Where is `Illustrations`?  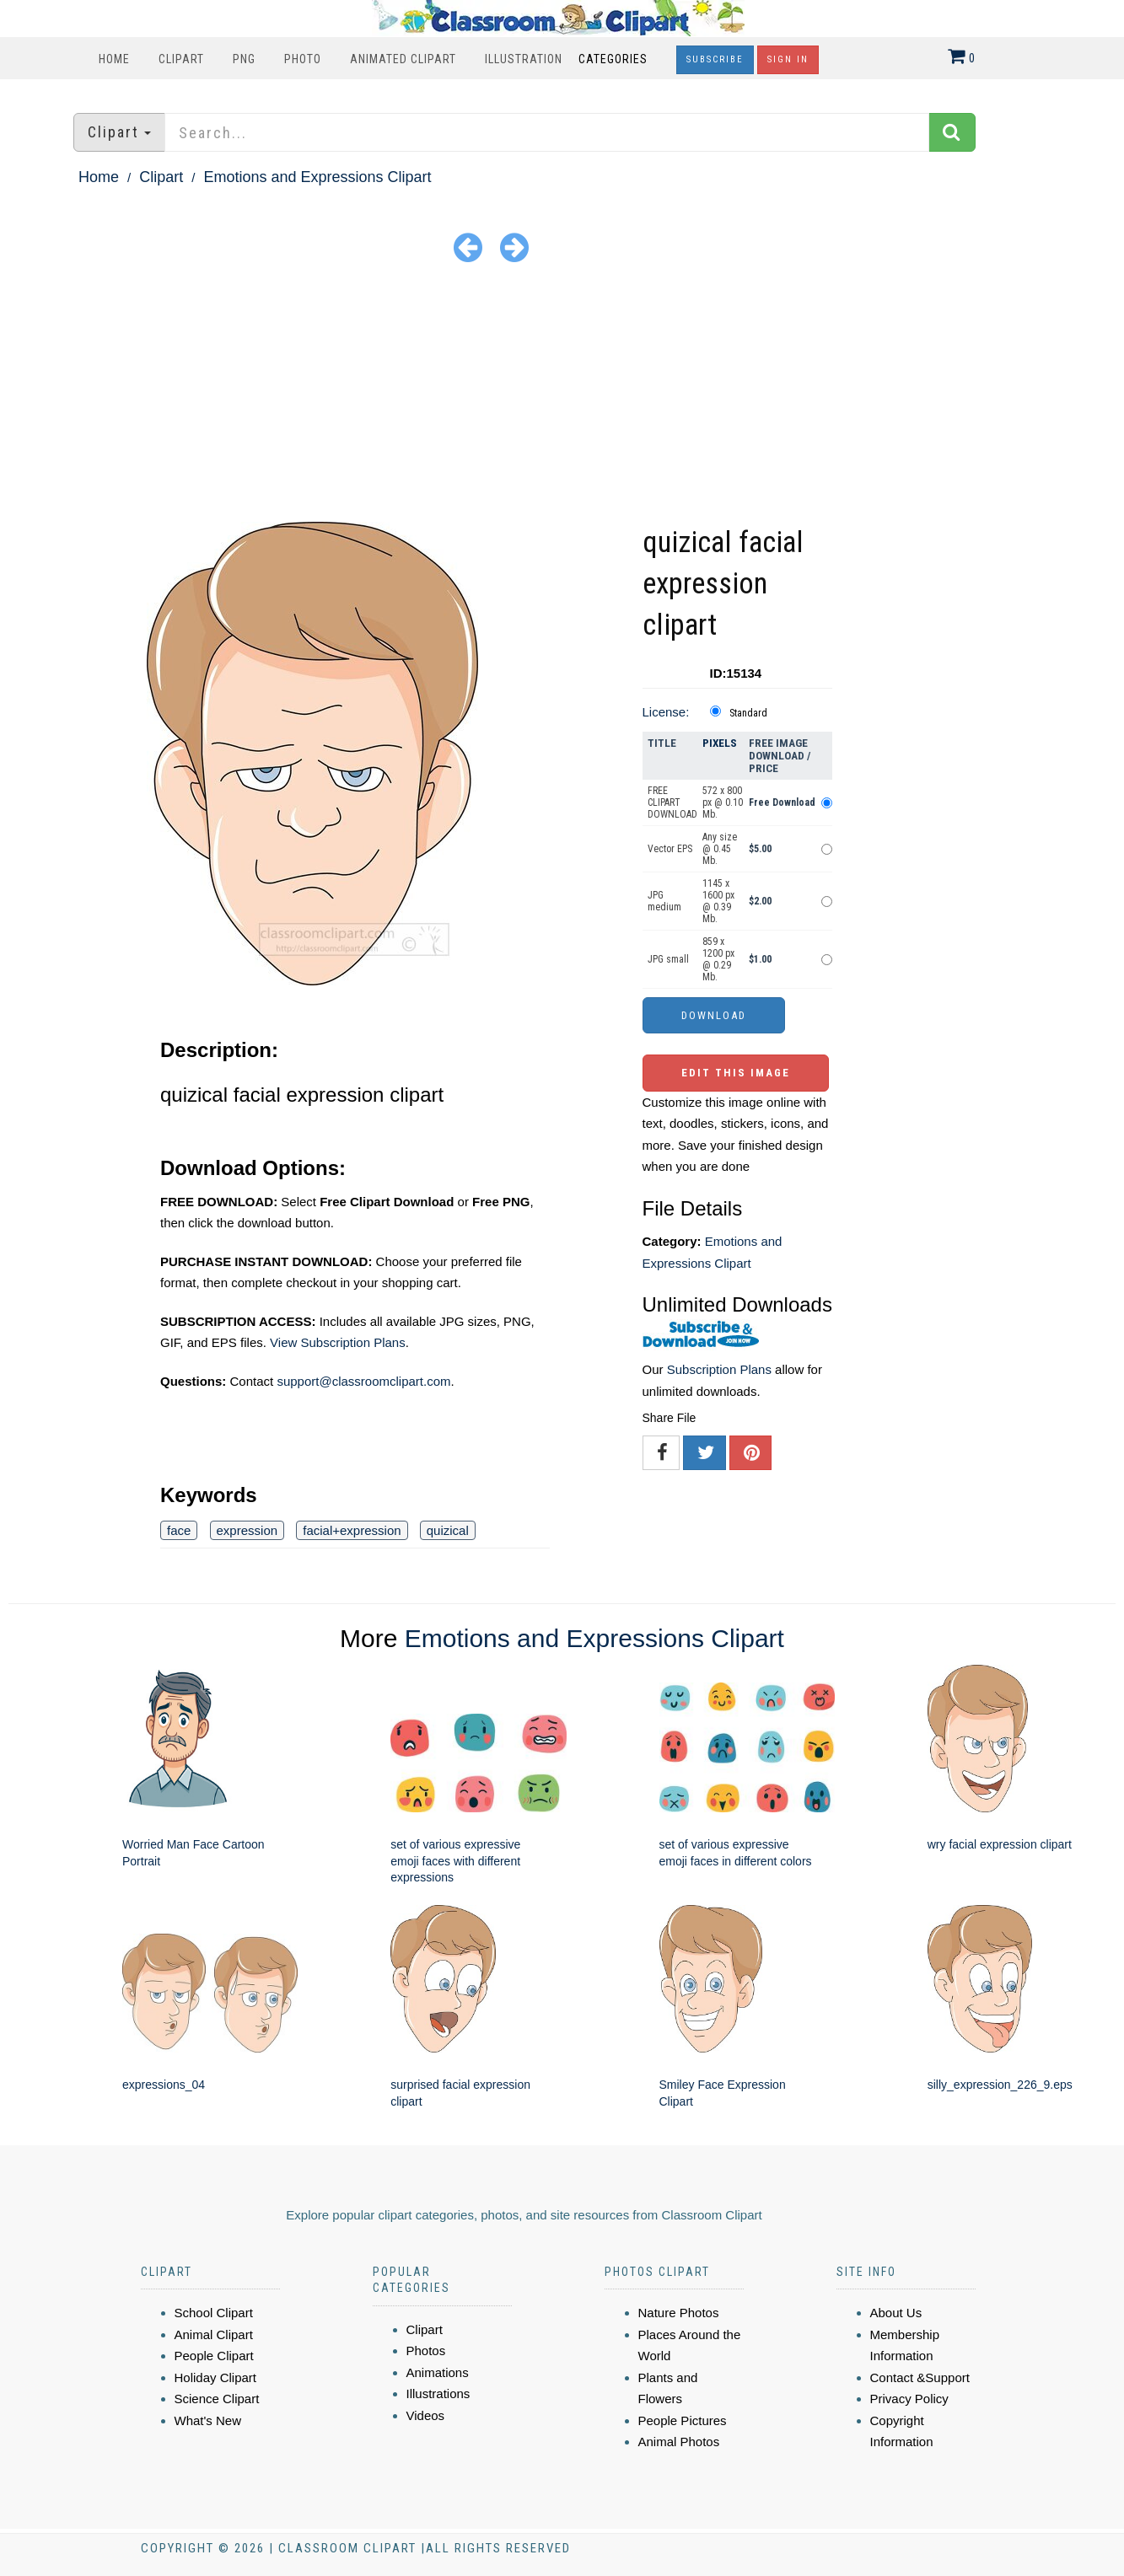
Illustrations is located at coordinates (438, 2393).